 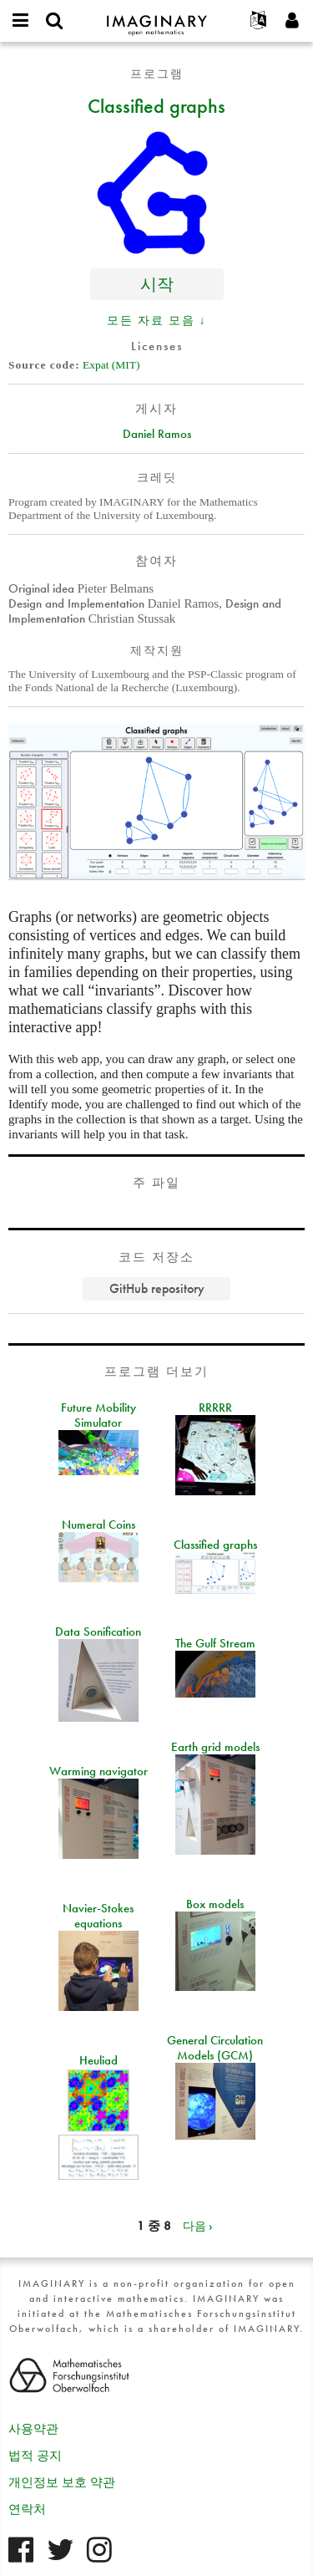 What do you see at coordinates (98, 1415) in the screenshot?
I see `Future Mobility Simulator` at bounding box center [98, 1415].